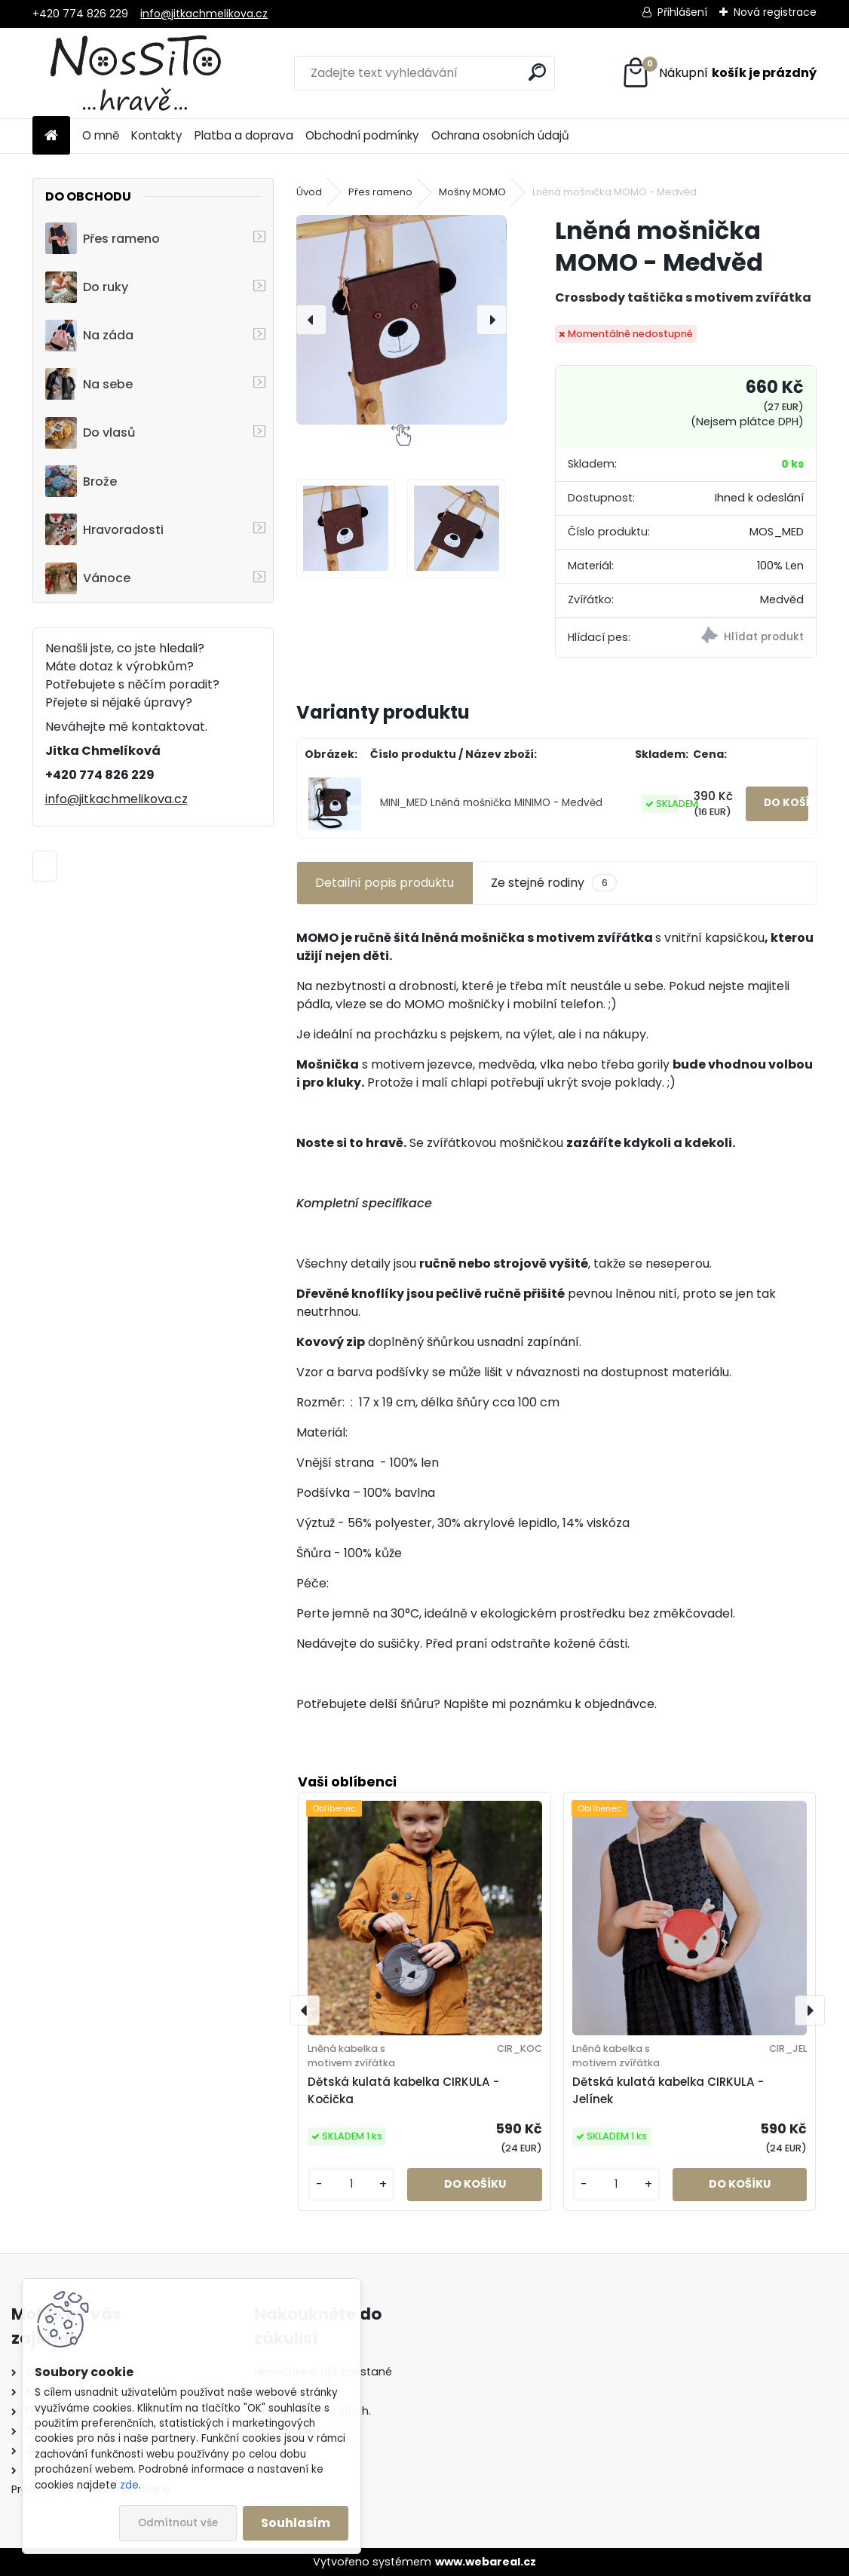 Image resolution: width=849 pixels, height=2576 pixels. What do you see at coordinates (156, 135) in the screenshot?
I see `Kontakty` at bounding box center [156, 135].